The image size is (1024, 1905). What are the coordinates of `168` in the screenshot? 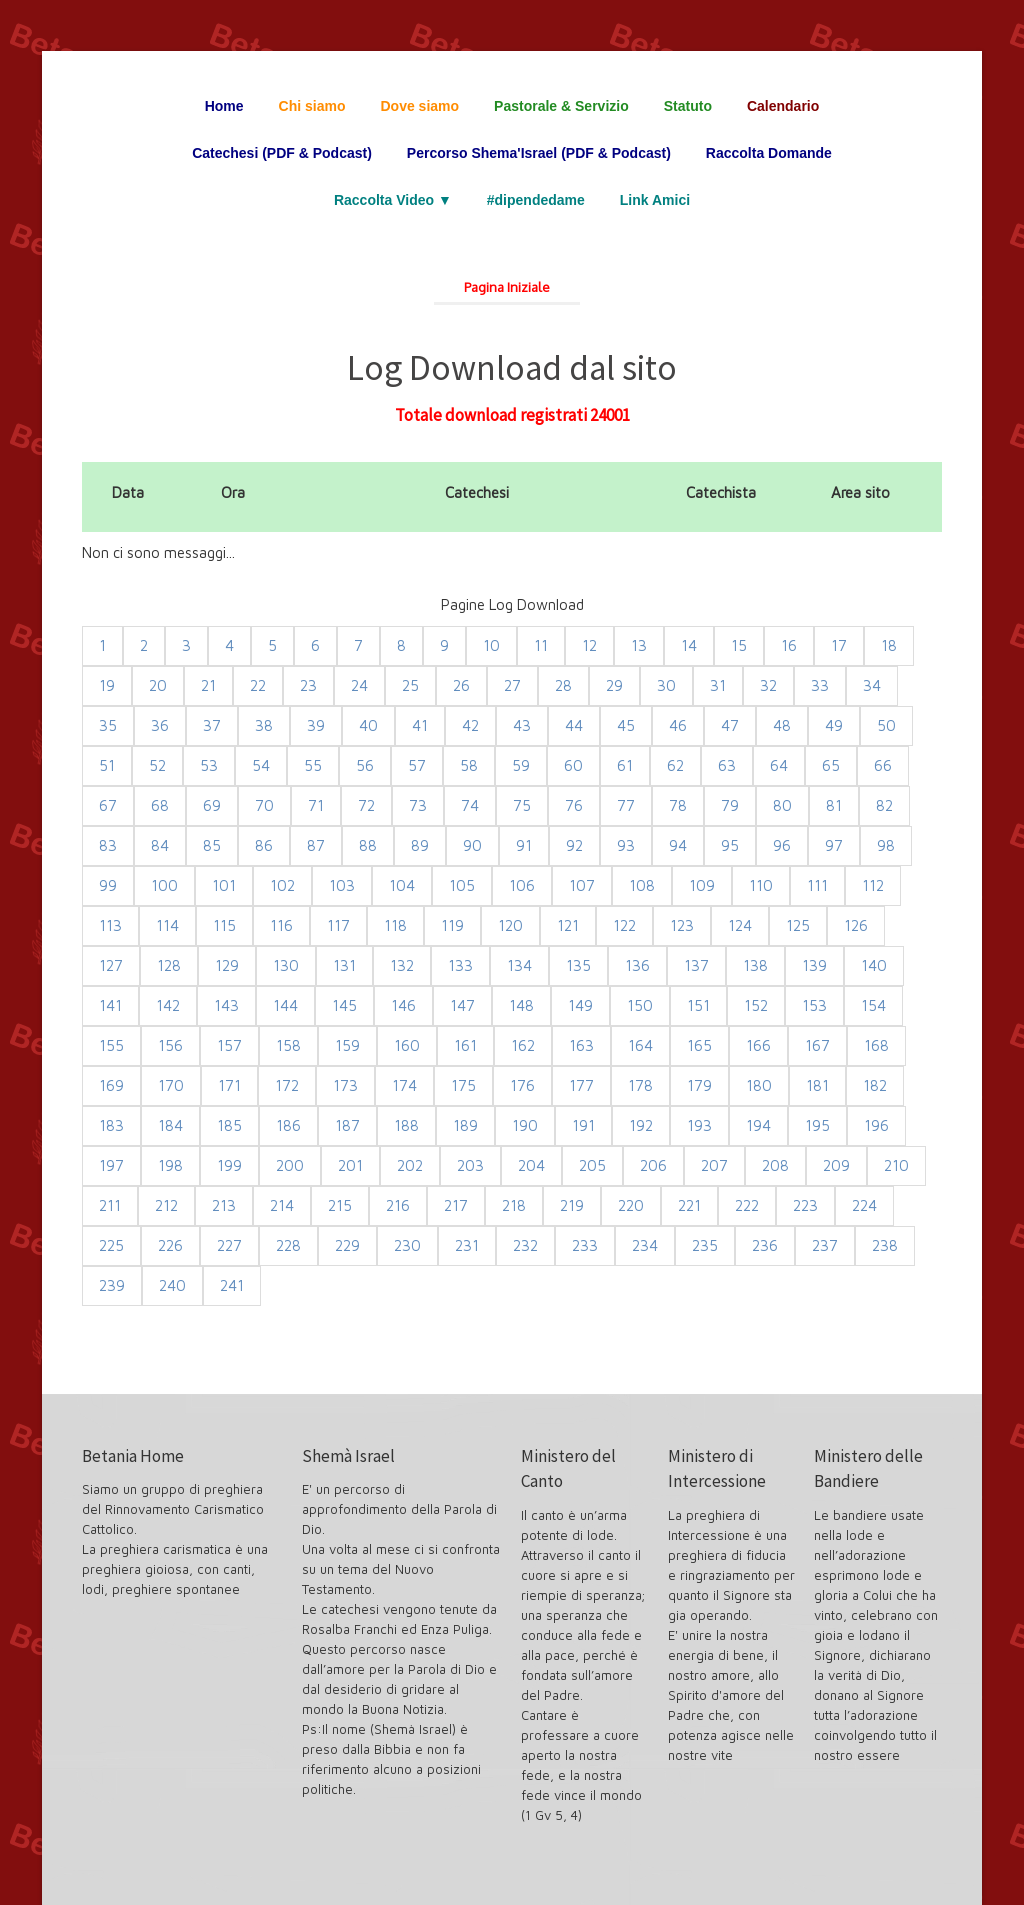 It's located at (876, 1045).